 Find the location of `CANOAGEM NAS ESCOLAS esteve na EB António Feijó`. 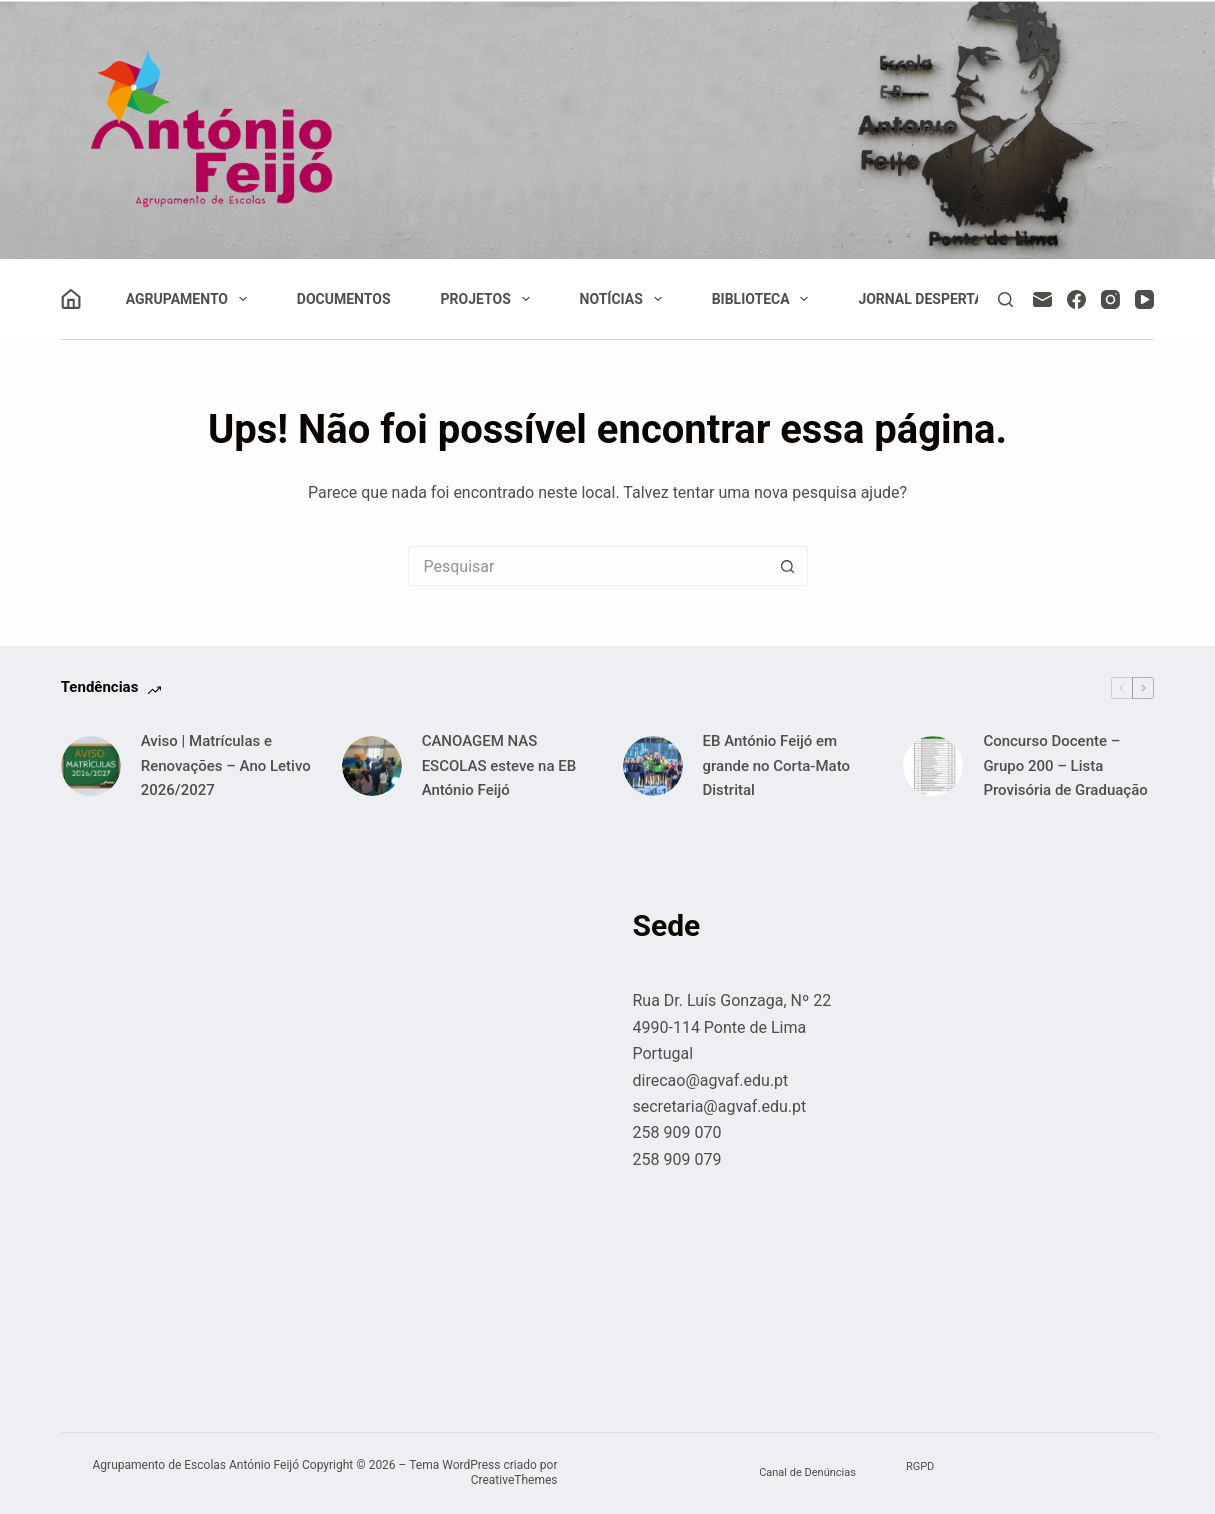

CANOAGEM NAS ESCOLAS esteve na EB António Feijó is located at coordinates (499, 766).